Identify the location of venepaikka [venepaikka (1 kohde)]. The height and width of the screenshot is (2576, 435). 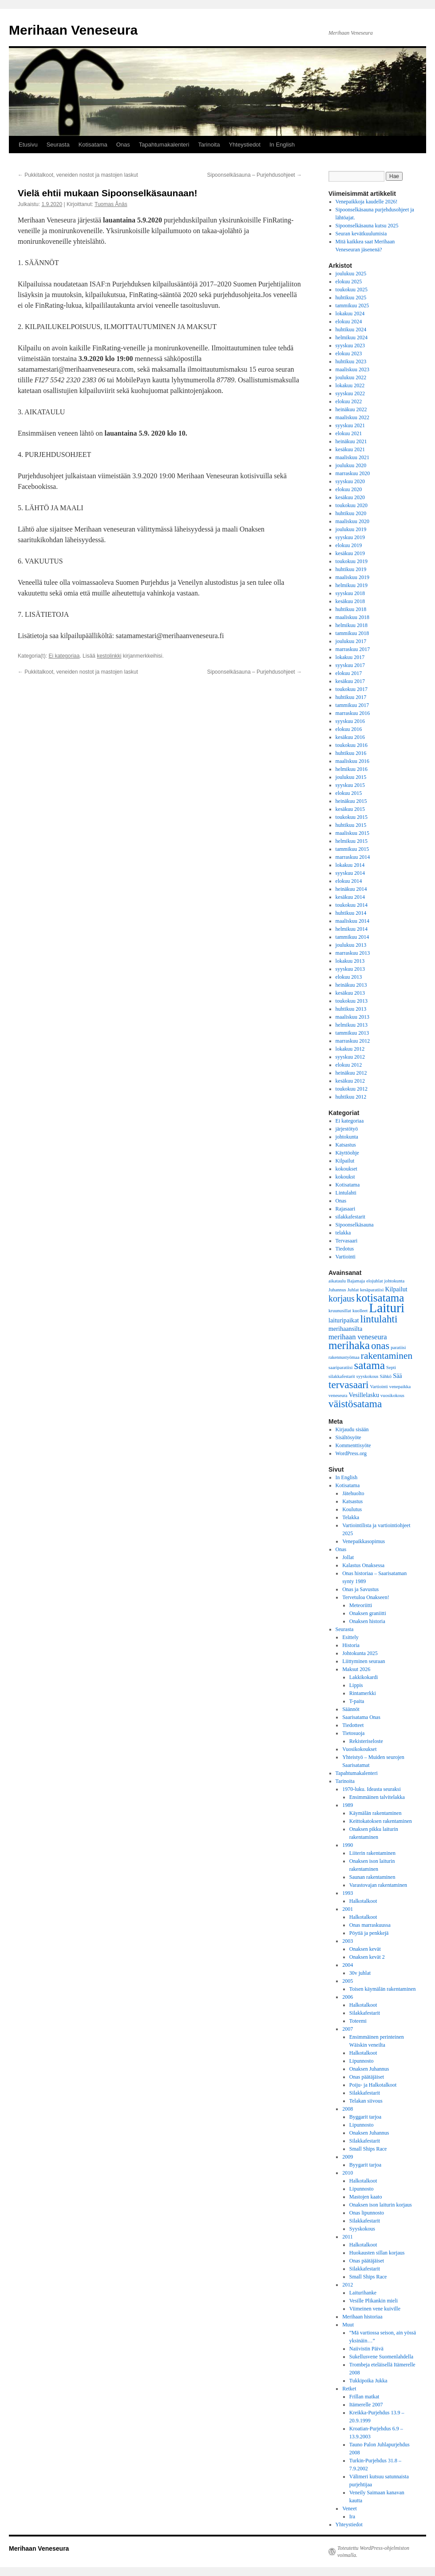
(400, 1386).